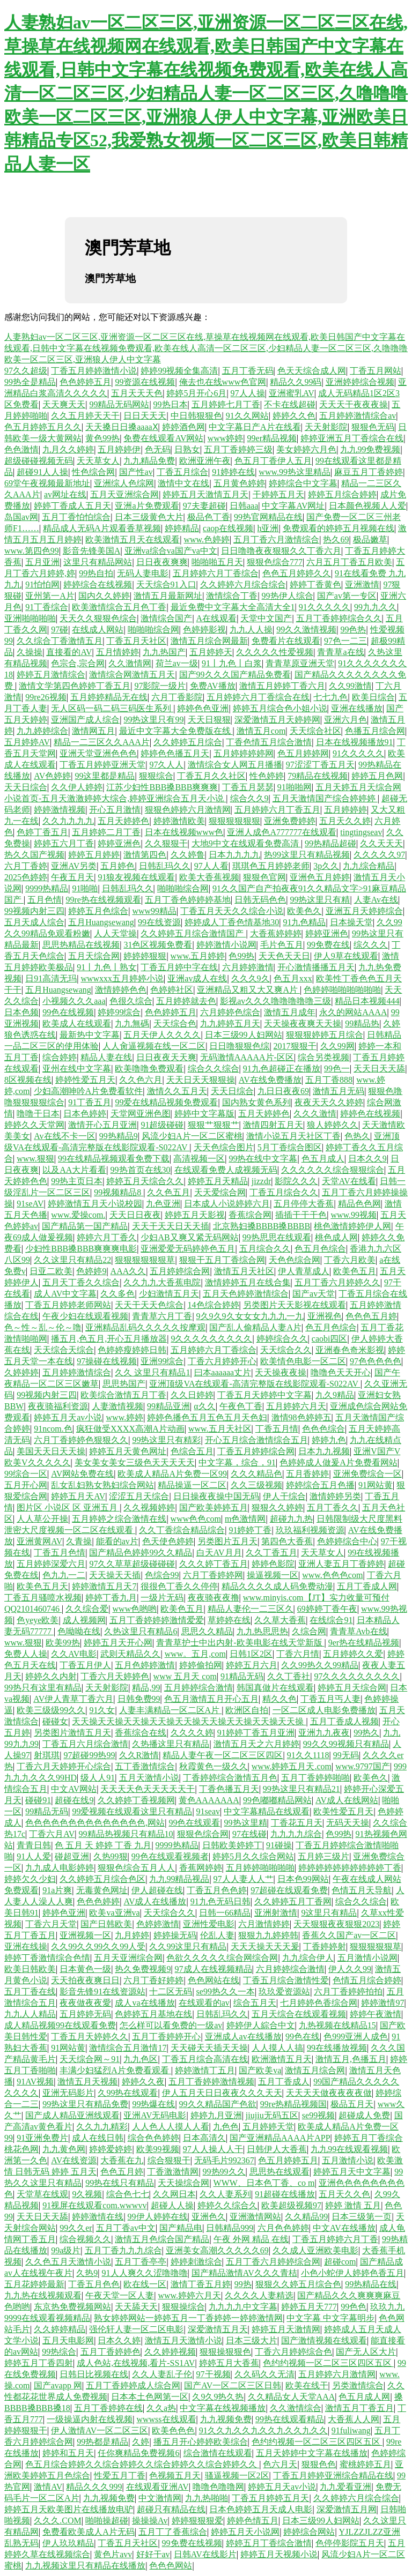 Image resolution: width=412 pixels, height=2576 pixels. I want to click on 啪啪啪五月天, so click(217, 562).